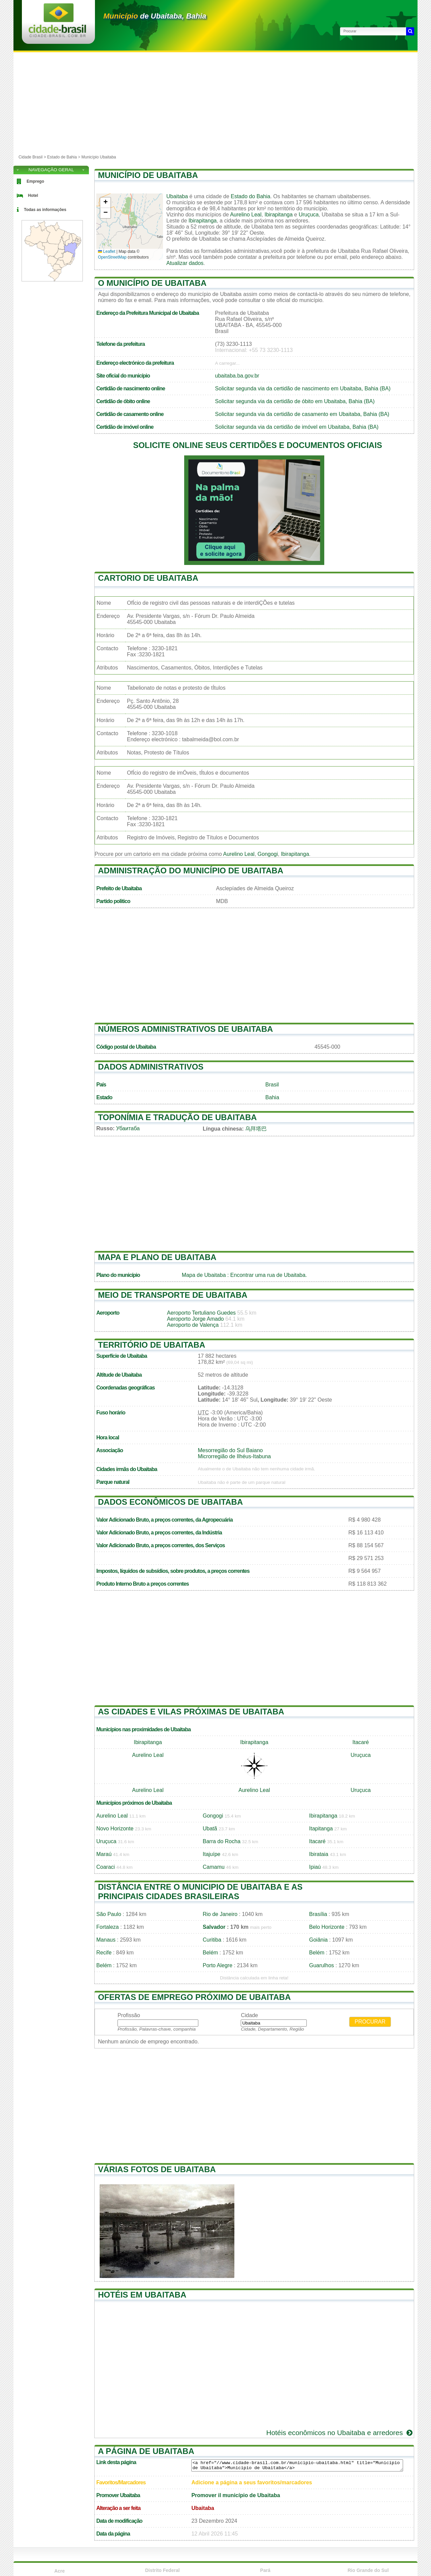  I want to click on Camamu, so click(214, 1867).